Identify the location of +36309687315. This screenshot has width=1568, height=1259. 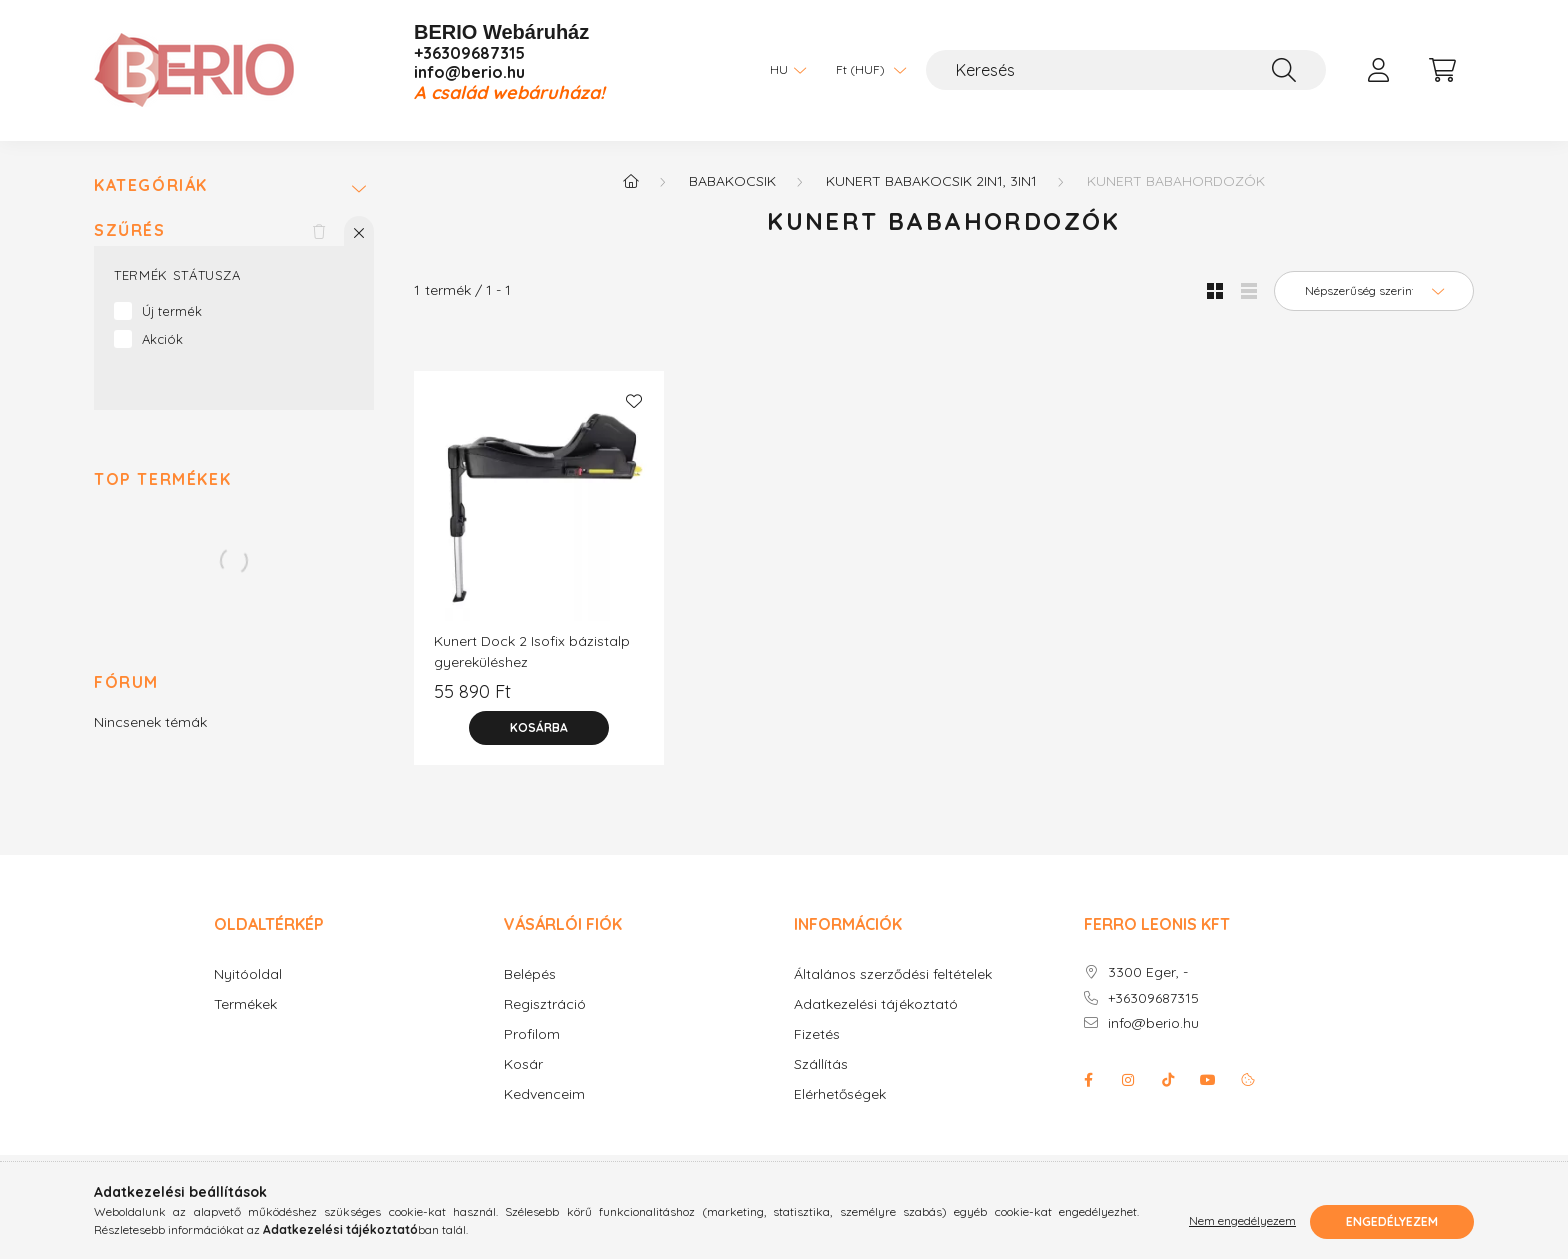
(469, 53).